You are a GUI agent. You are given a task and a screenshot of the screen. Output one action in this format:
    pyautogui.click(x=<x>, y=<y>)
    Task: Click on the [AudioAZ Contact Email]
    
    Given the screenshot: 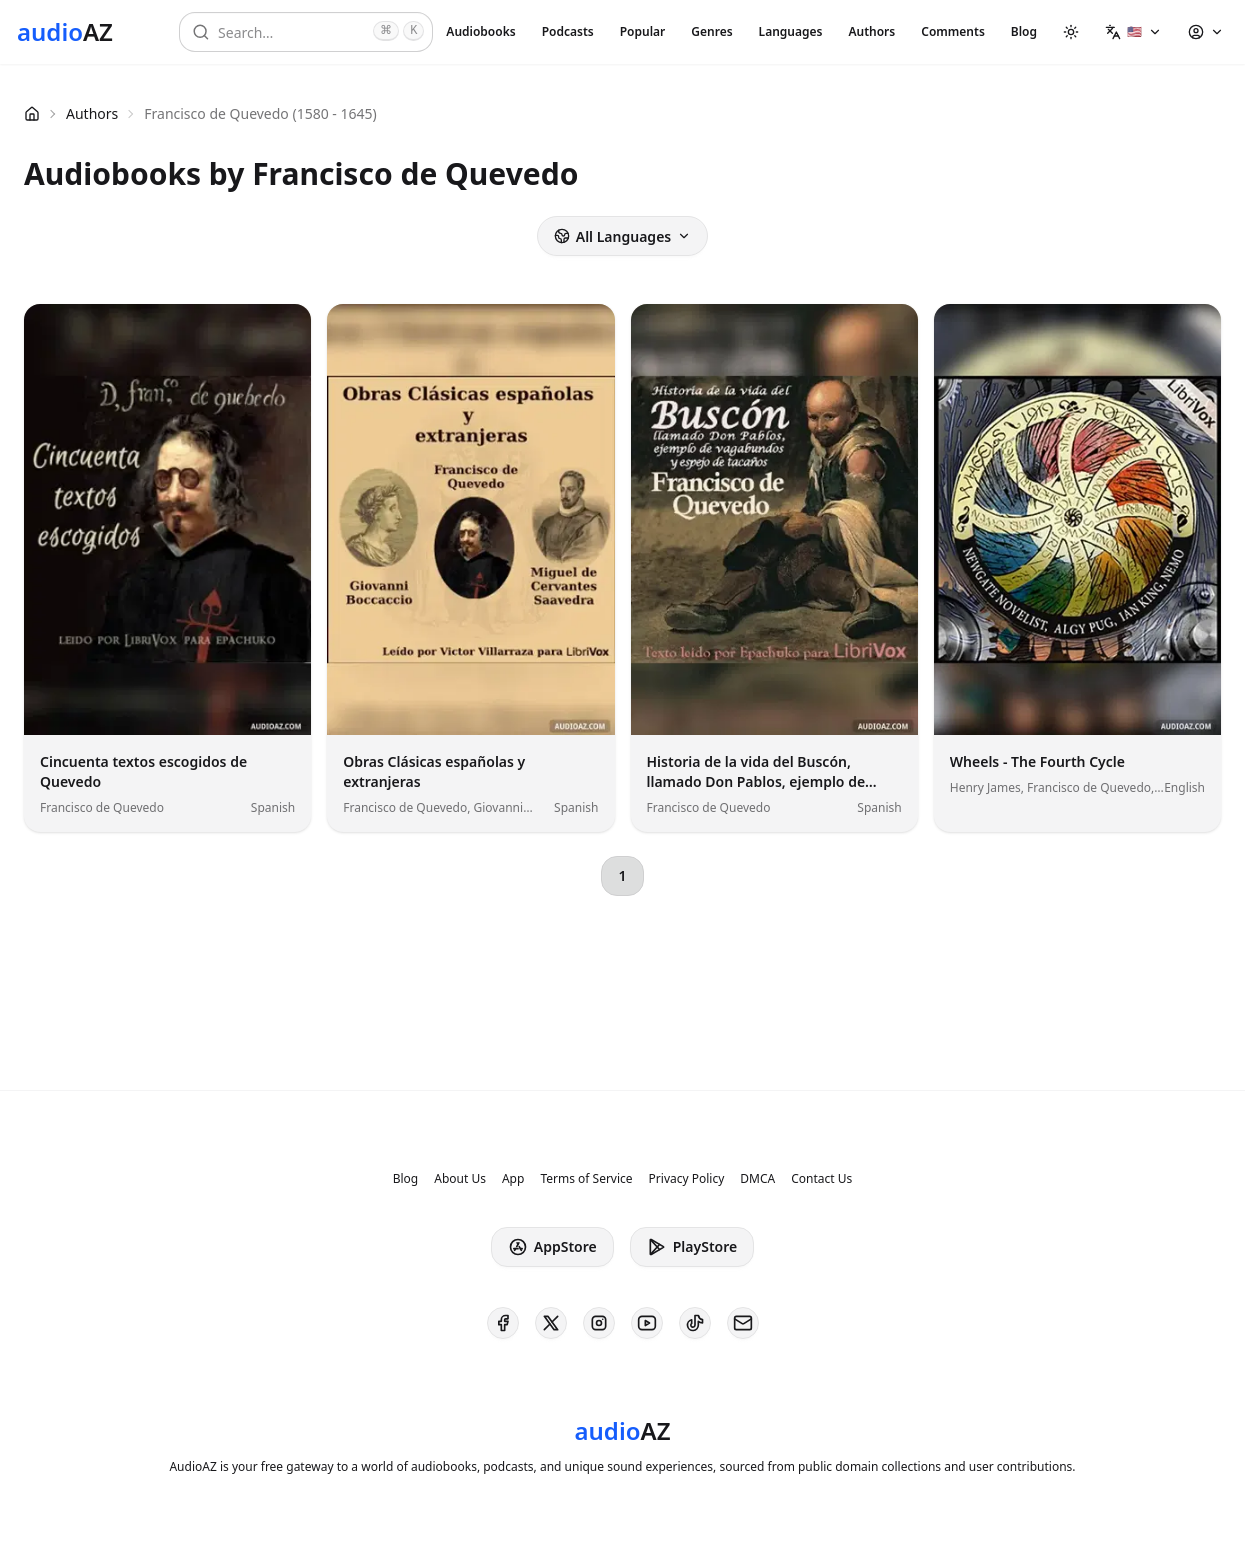 What is the action you would take?
    pyautogui.click(x=743, y=1323)
    